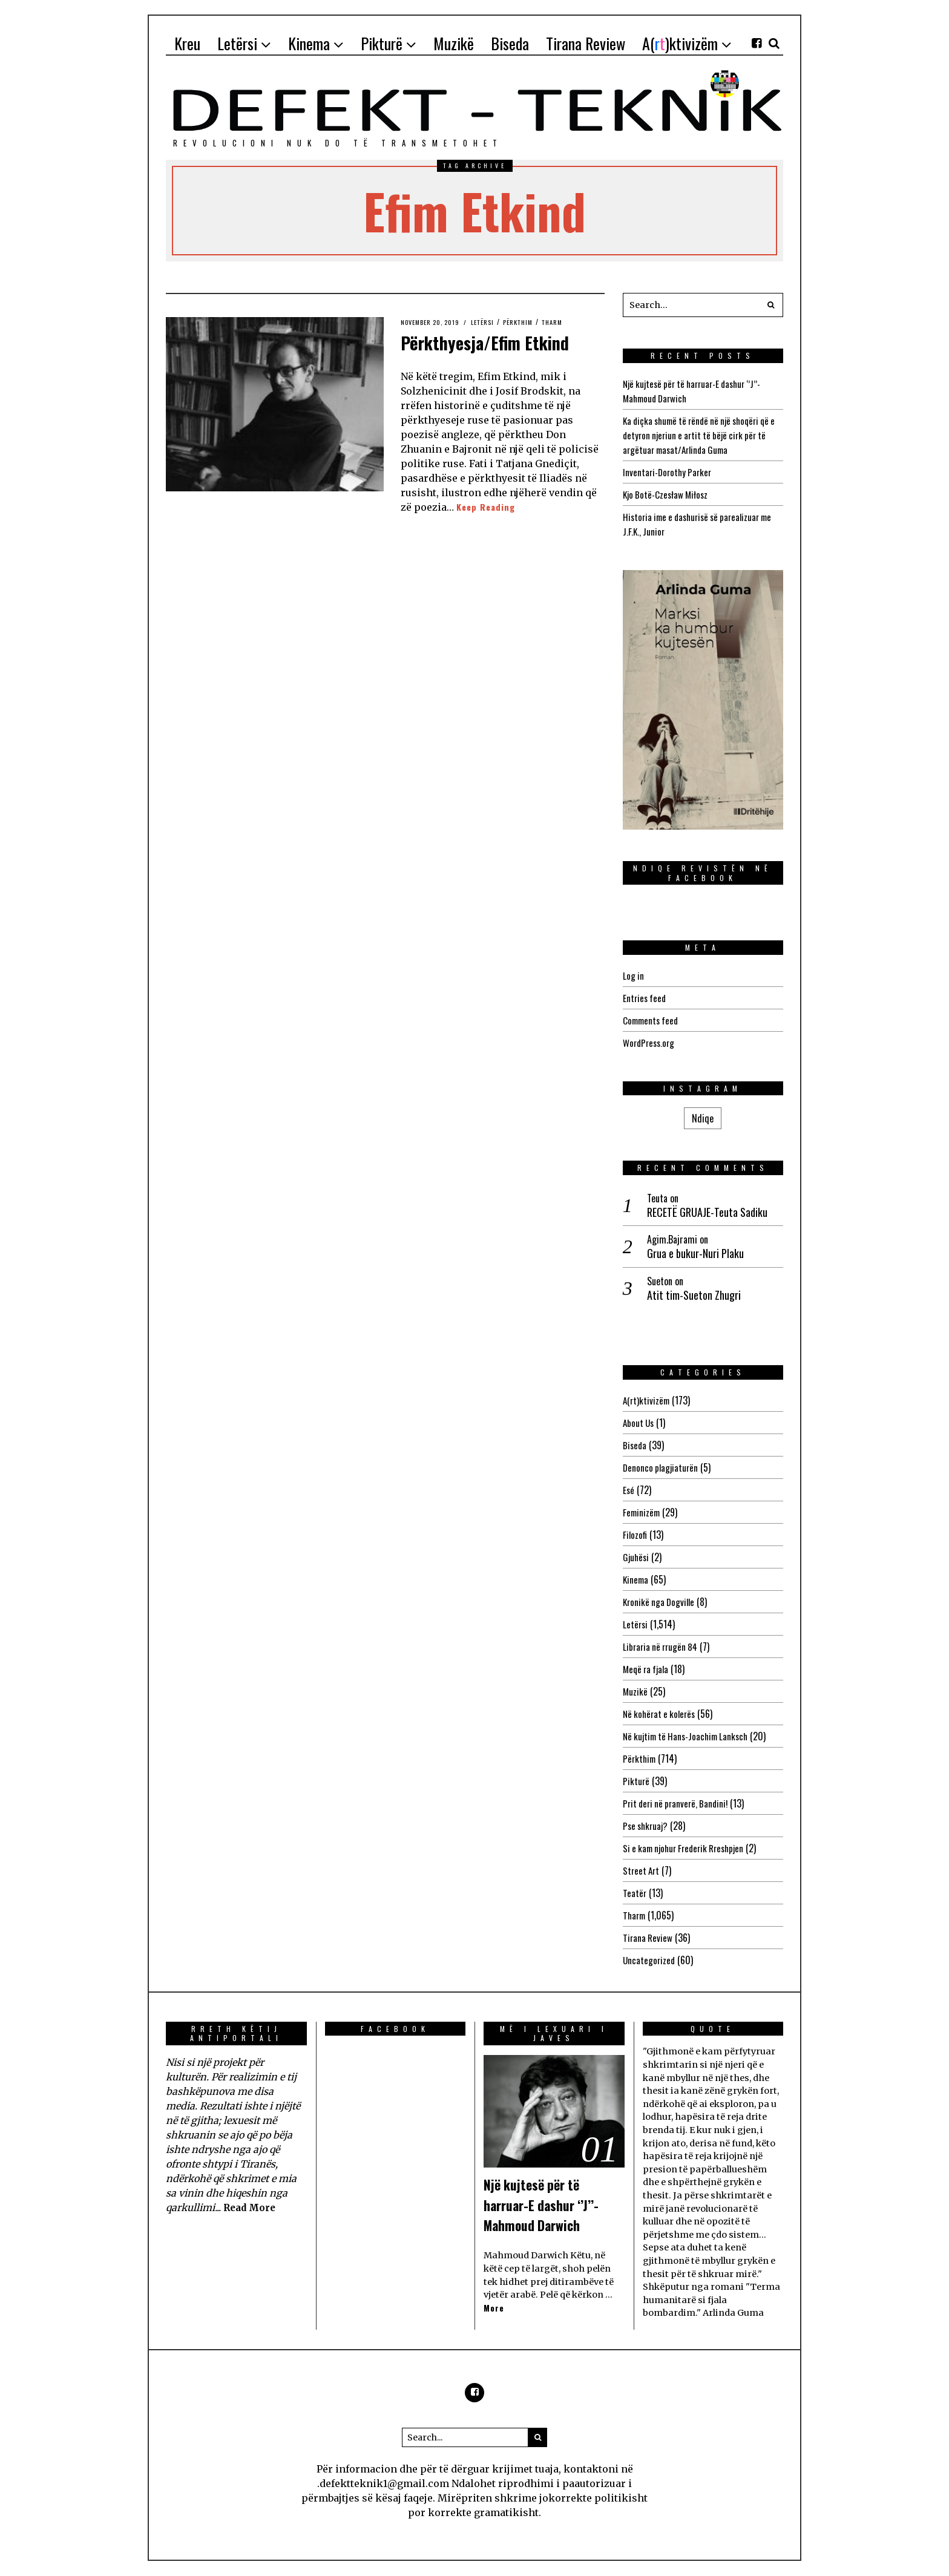  Describe the element at coordinates (530, 322) in the screenshot. I see `Përkthim` at that location.